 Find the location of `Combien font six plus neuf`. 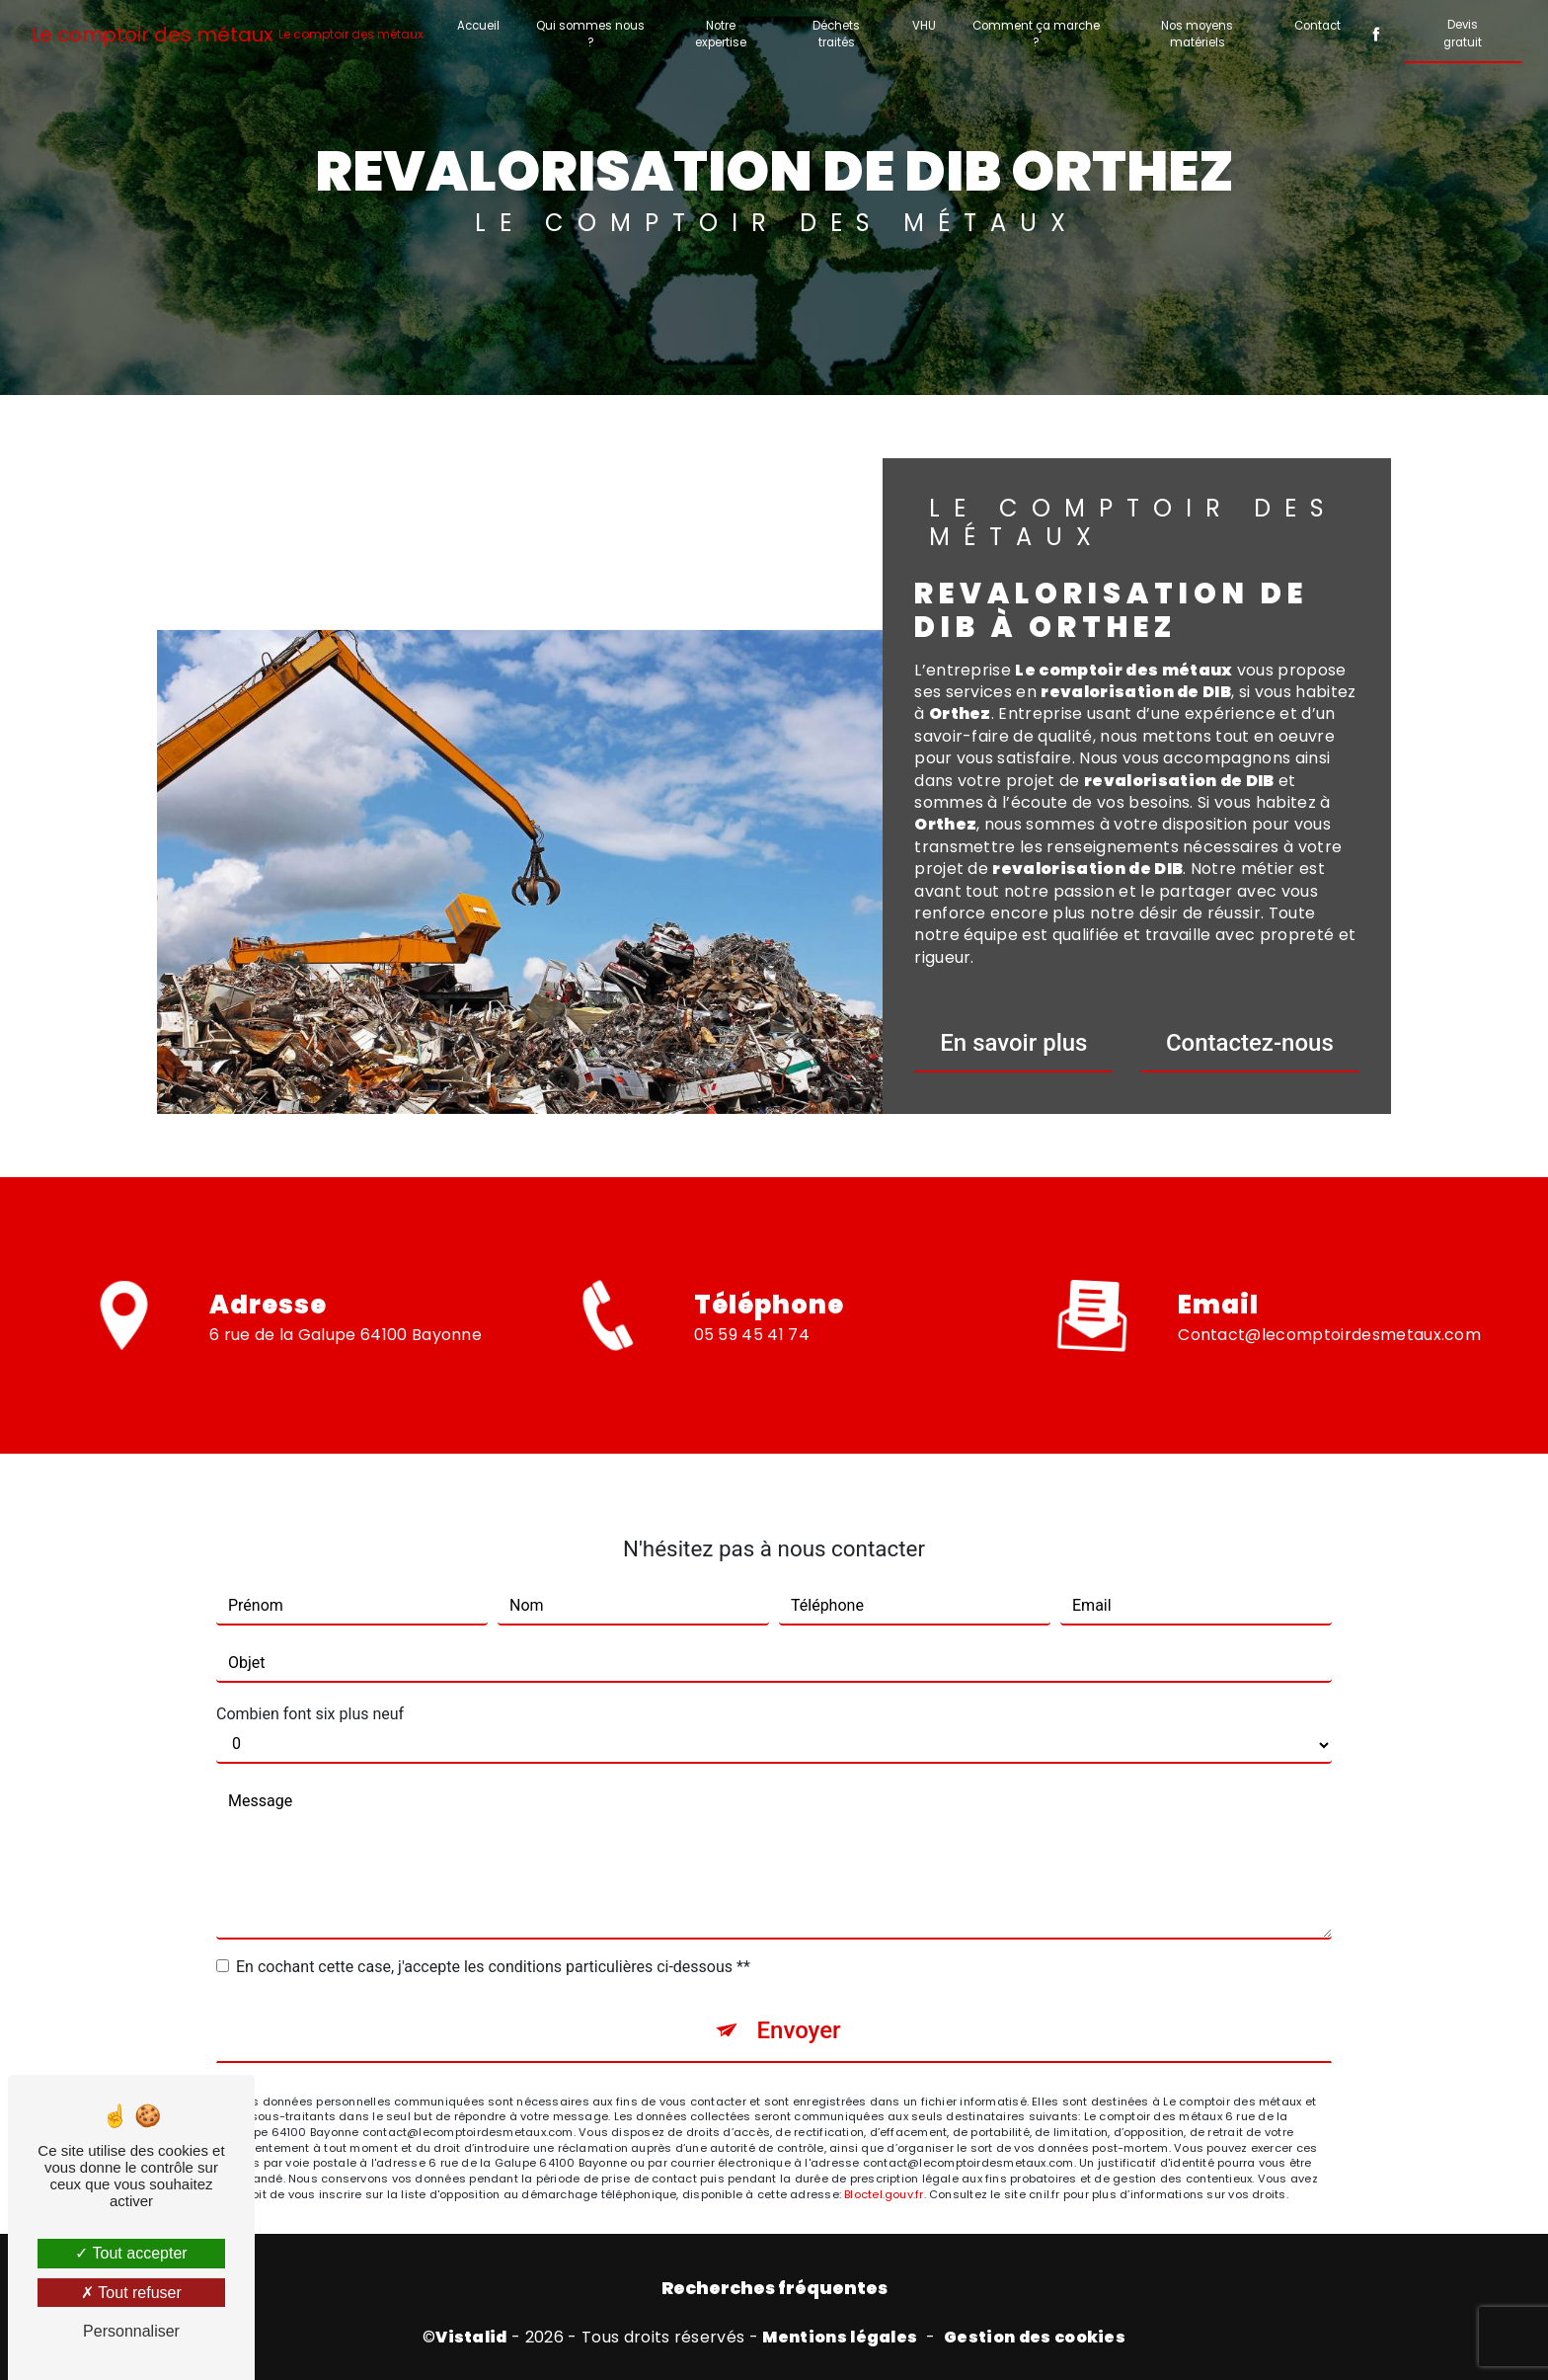

Combien font six plus neuf is located at coordinates (310, 1680).